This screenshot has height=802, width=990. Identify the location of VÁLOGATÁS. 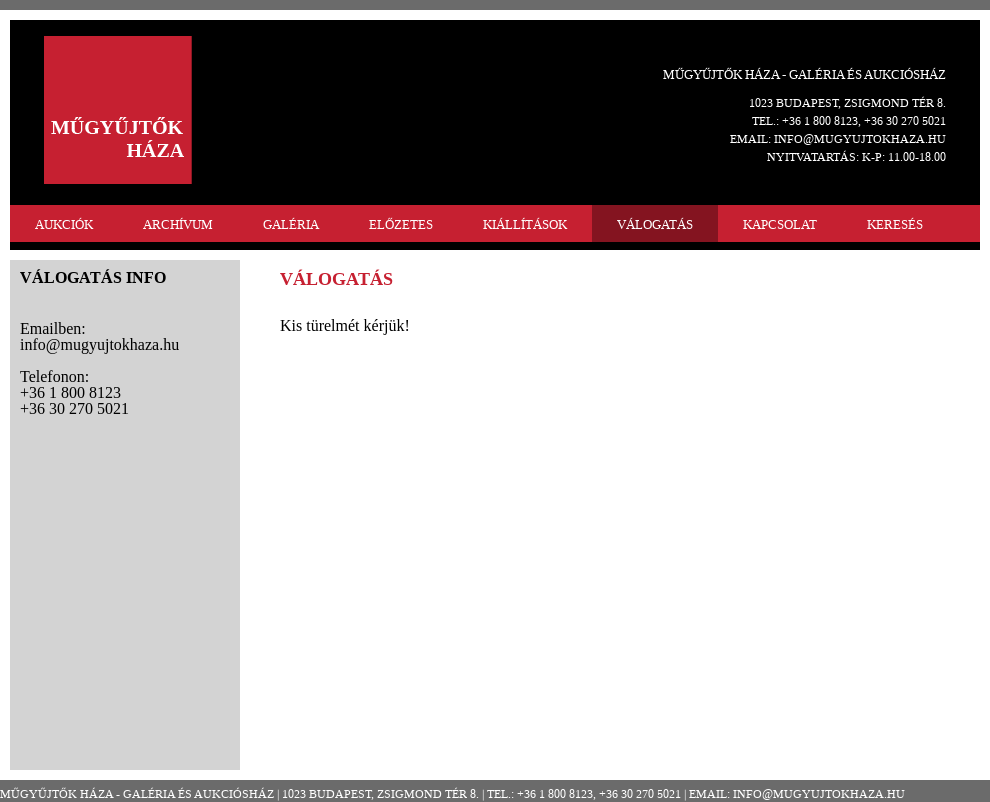
(655, 224).